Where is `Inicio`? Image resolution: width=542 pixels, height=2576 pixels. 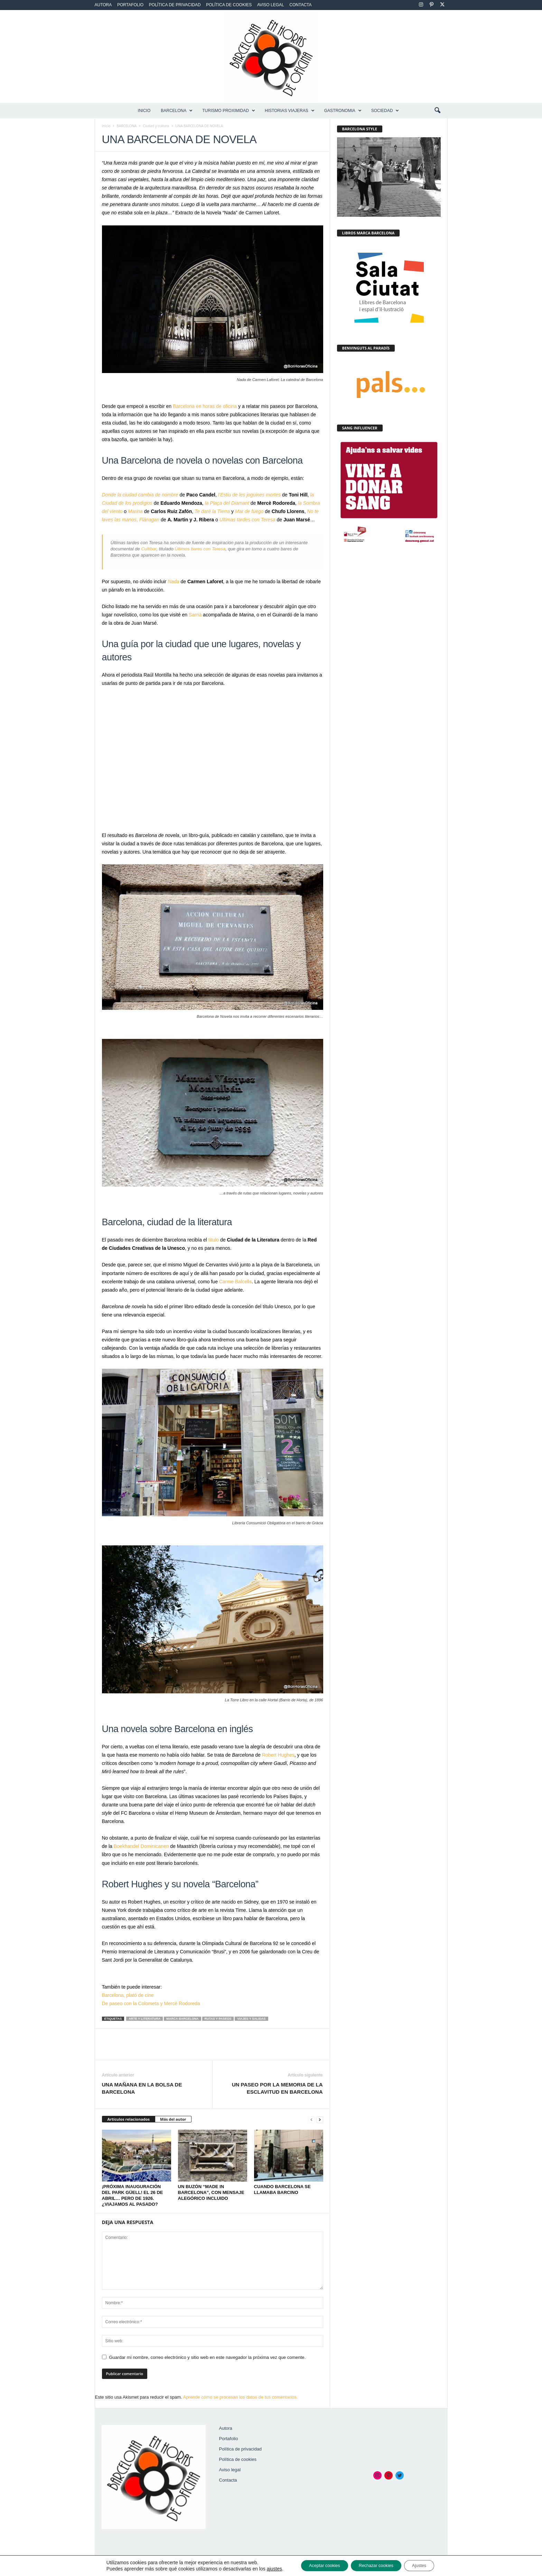 Inicio is located at coordinates (144, 110).